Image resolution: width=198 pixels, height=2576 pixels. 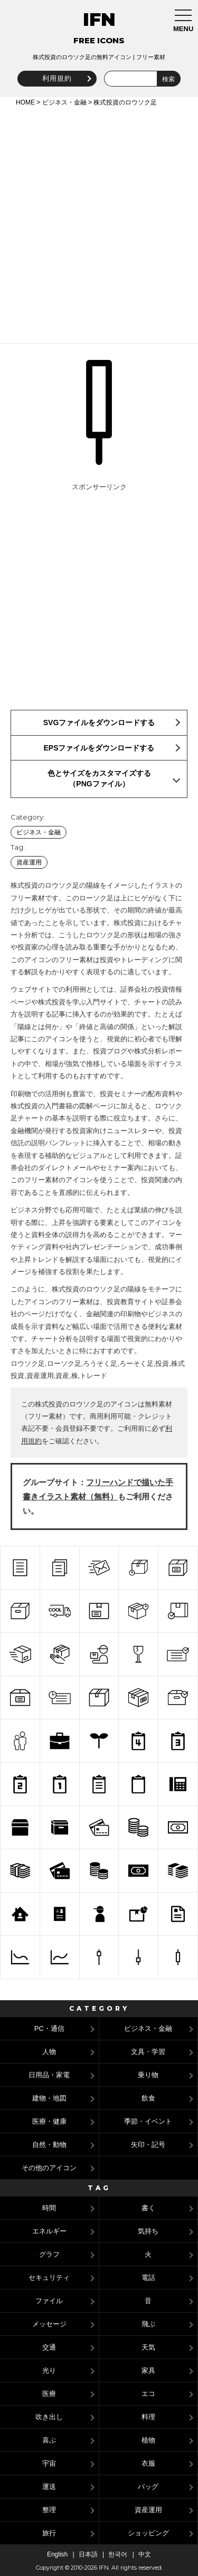 What do you see at coordinates (148, 2324) in the screenshot?
I see `飛ぶ` at bounding box center [148, 2324].